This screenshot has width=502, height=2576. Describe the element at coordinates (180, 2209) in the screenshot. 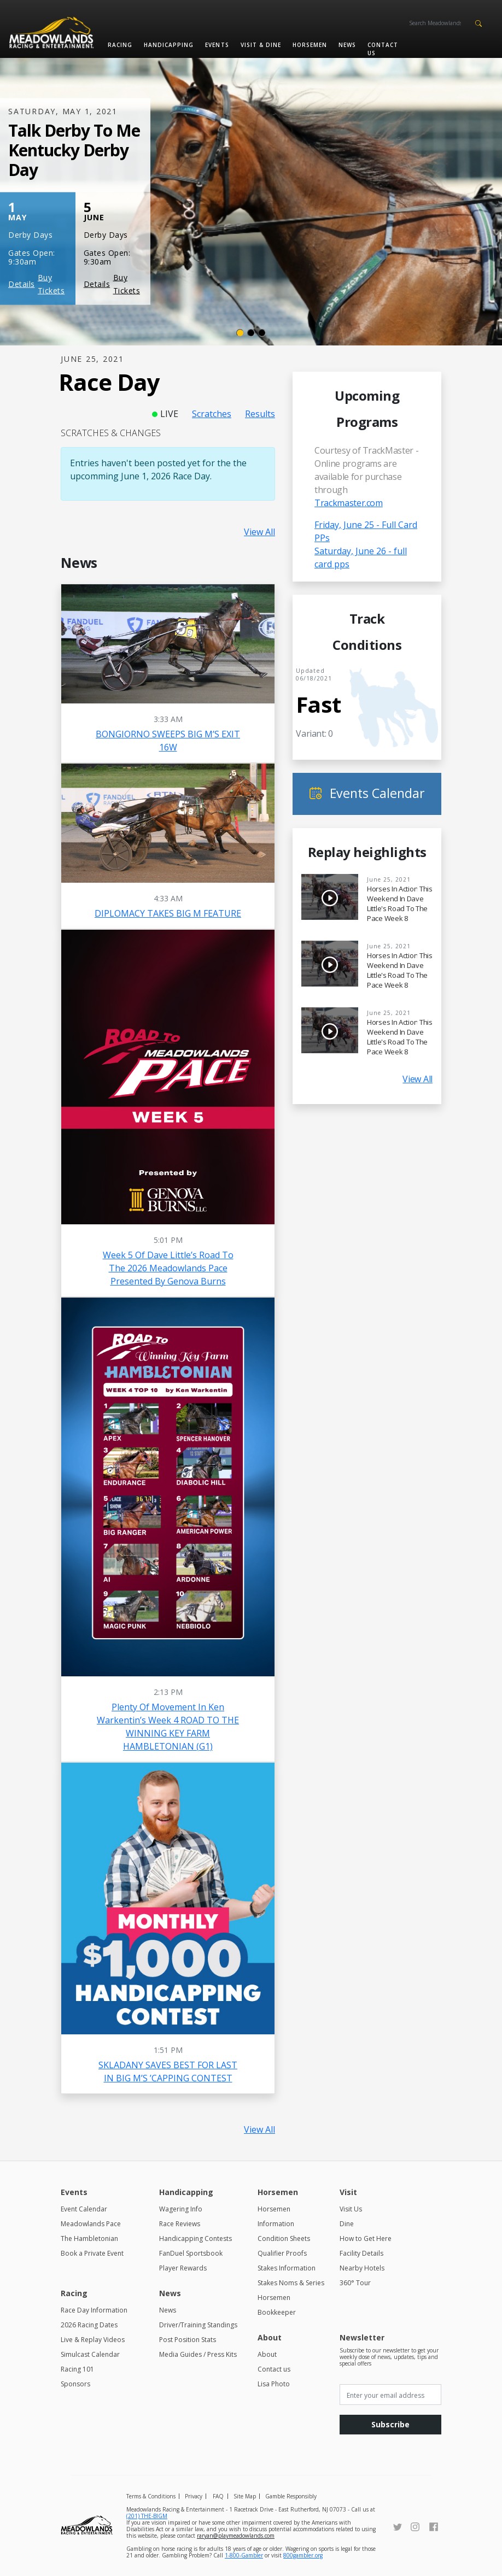

I see `Wagering Info` at that location.